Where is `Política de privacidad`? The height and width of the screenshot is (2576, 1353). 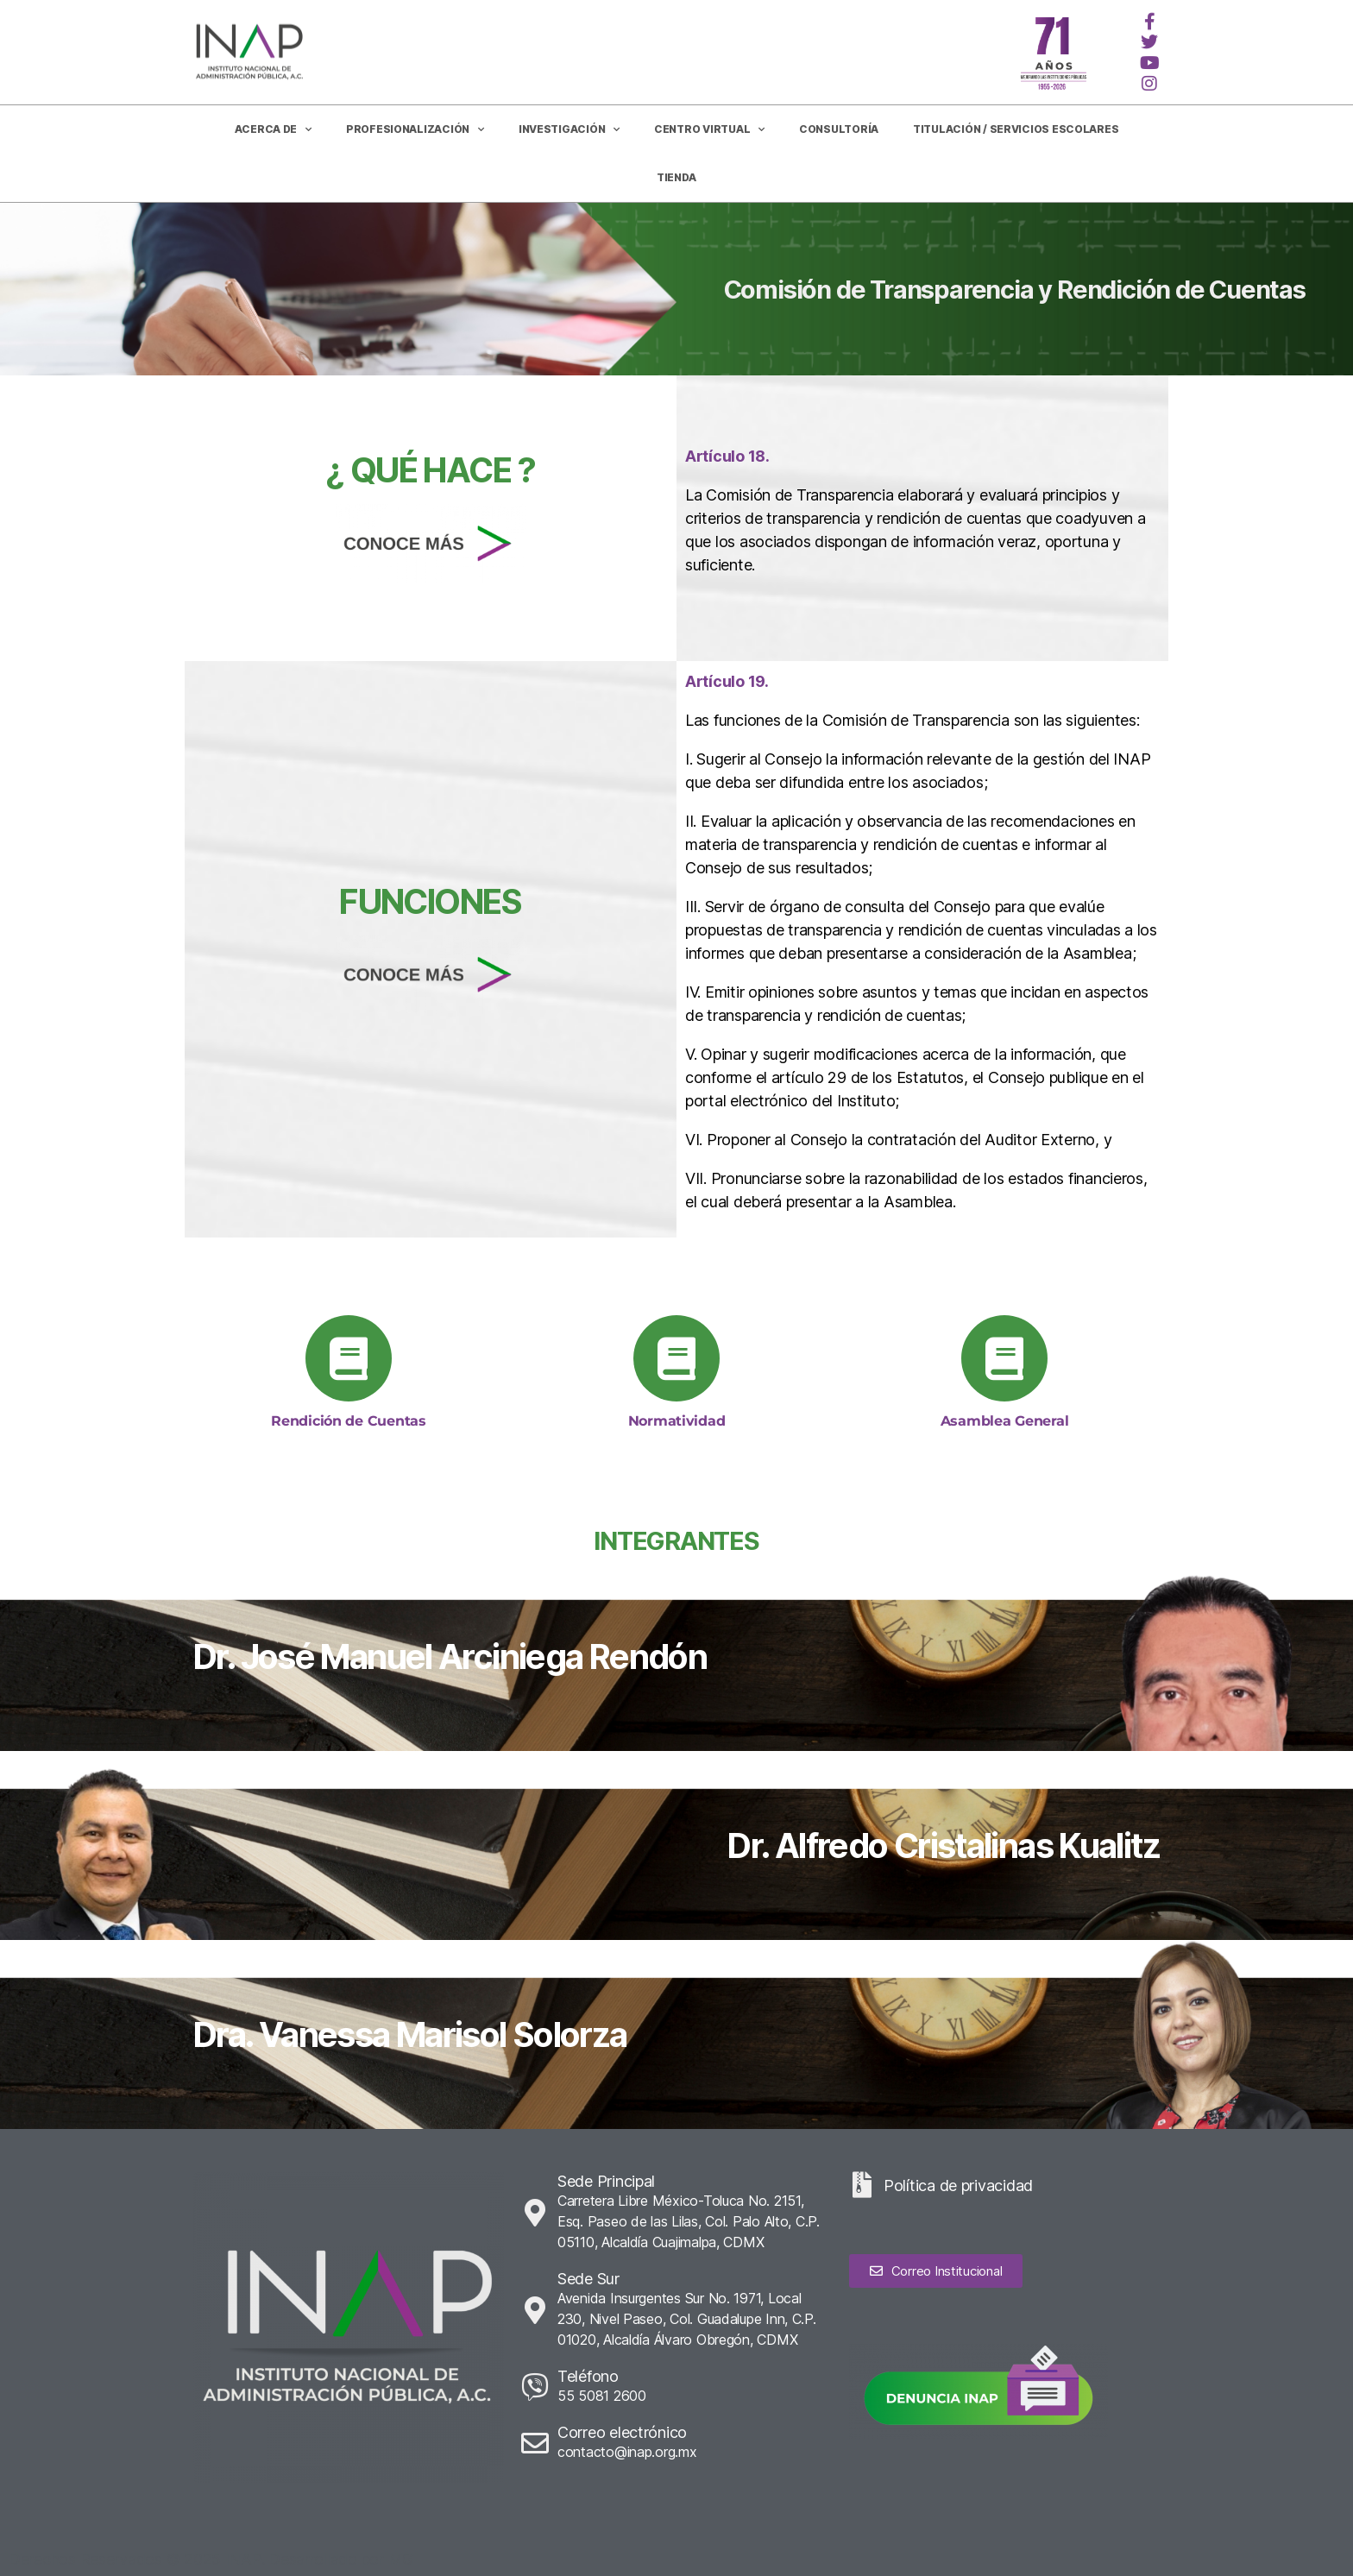 Política de privacidad is located at coordinates (958, 2185).